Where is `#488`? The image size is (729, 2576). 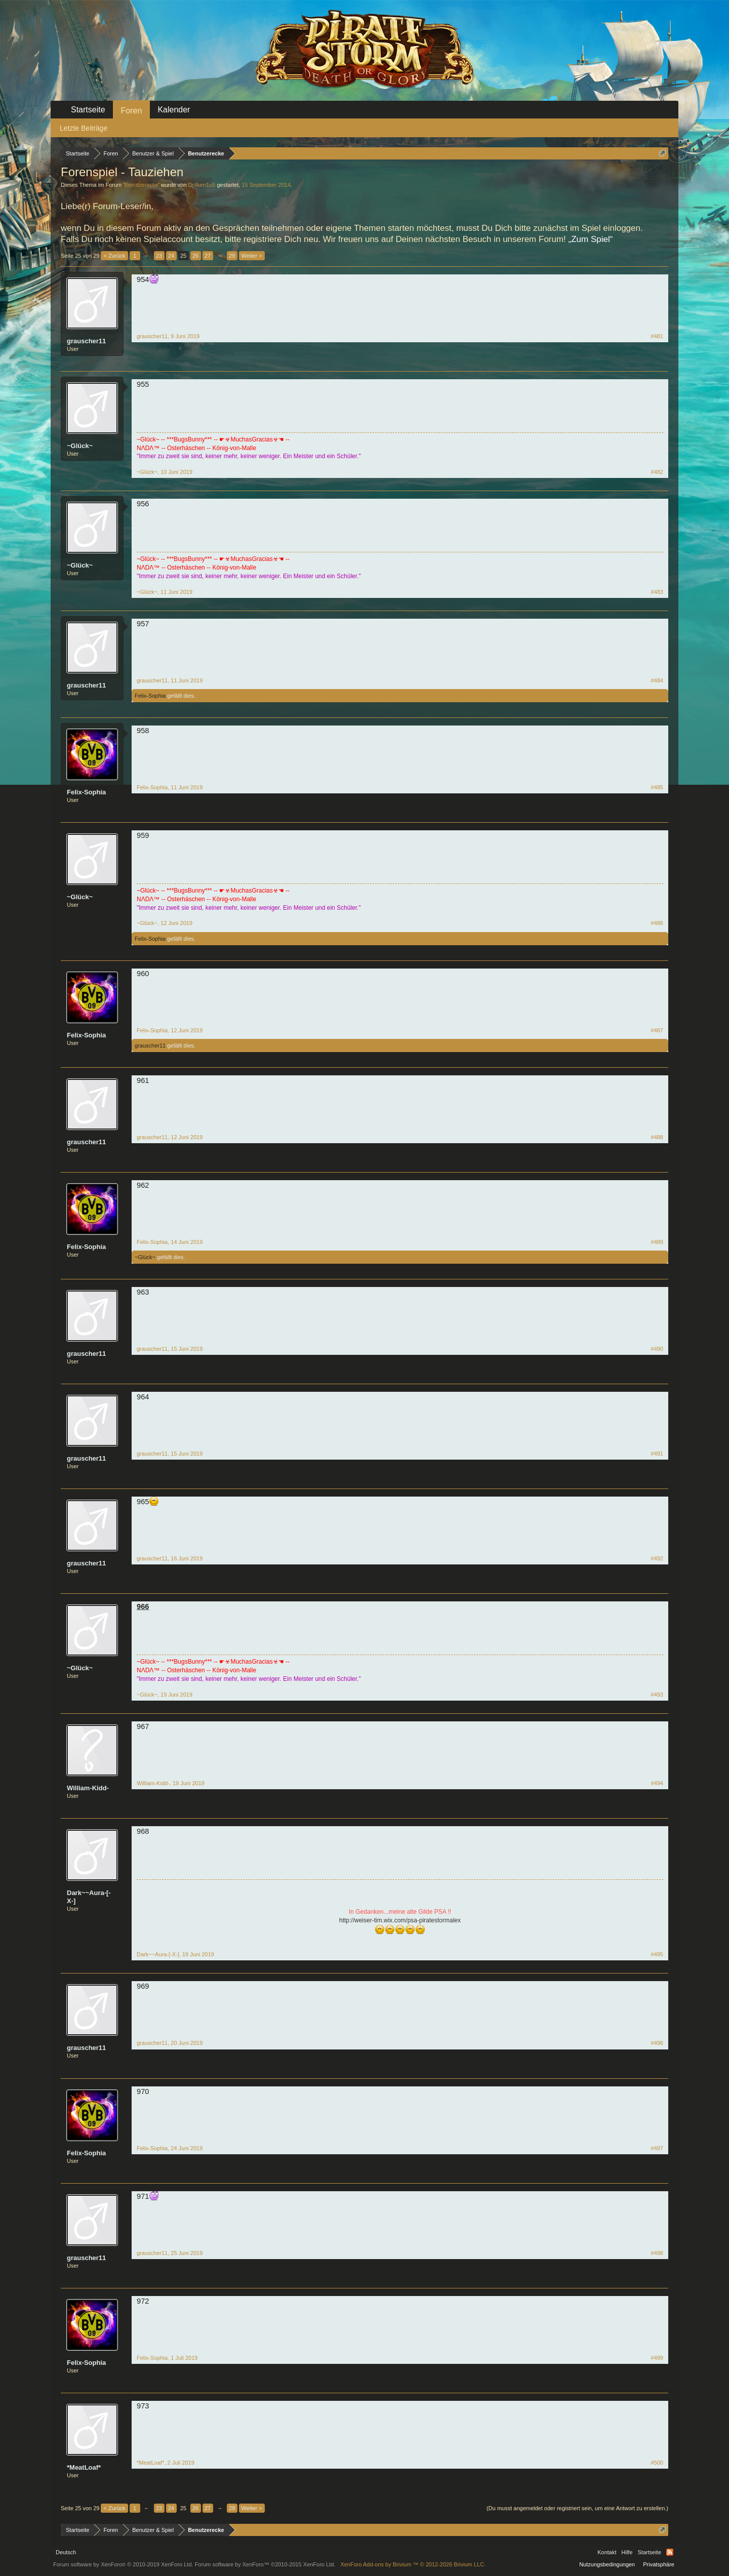
#488 is located at coordinates (657, 1137).